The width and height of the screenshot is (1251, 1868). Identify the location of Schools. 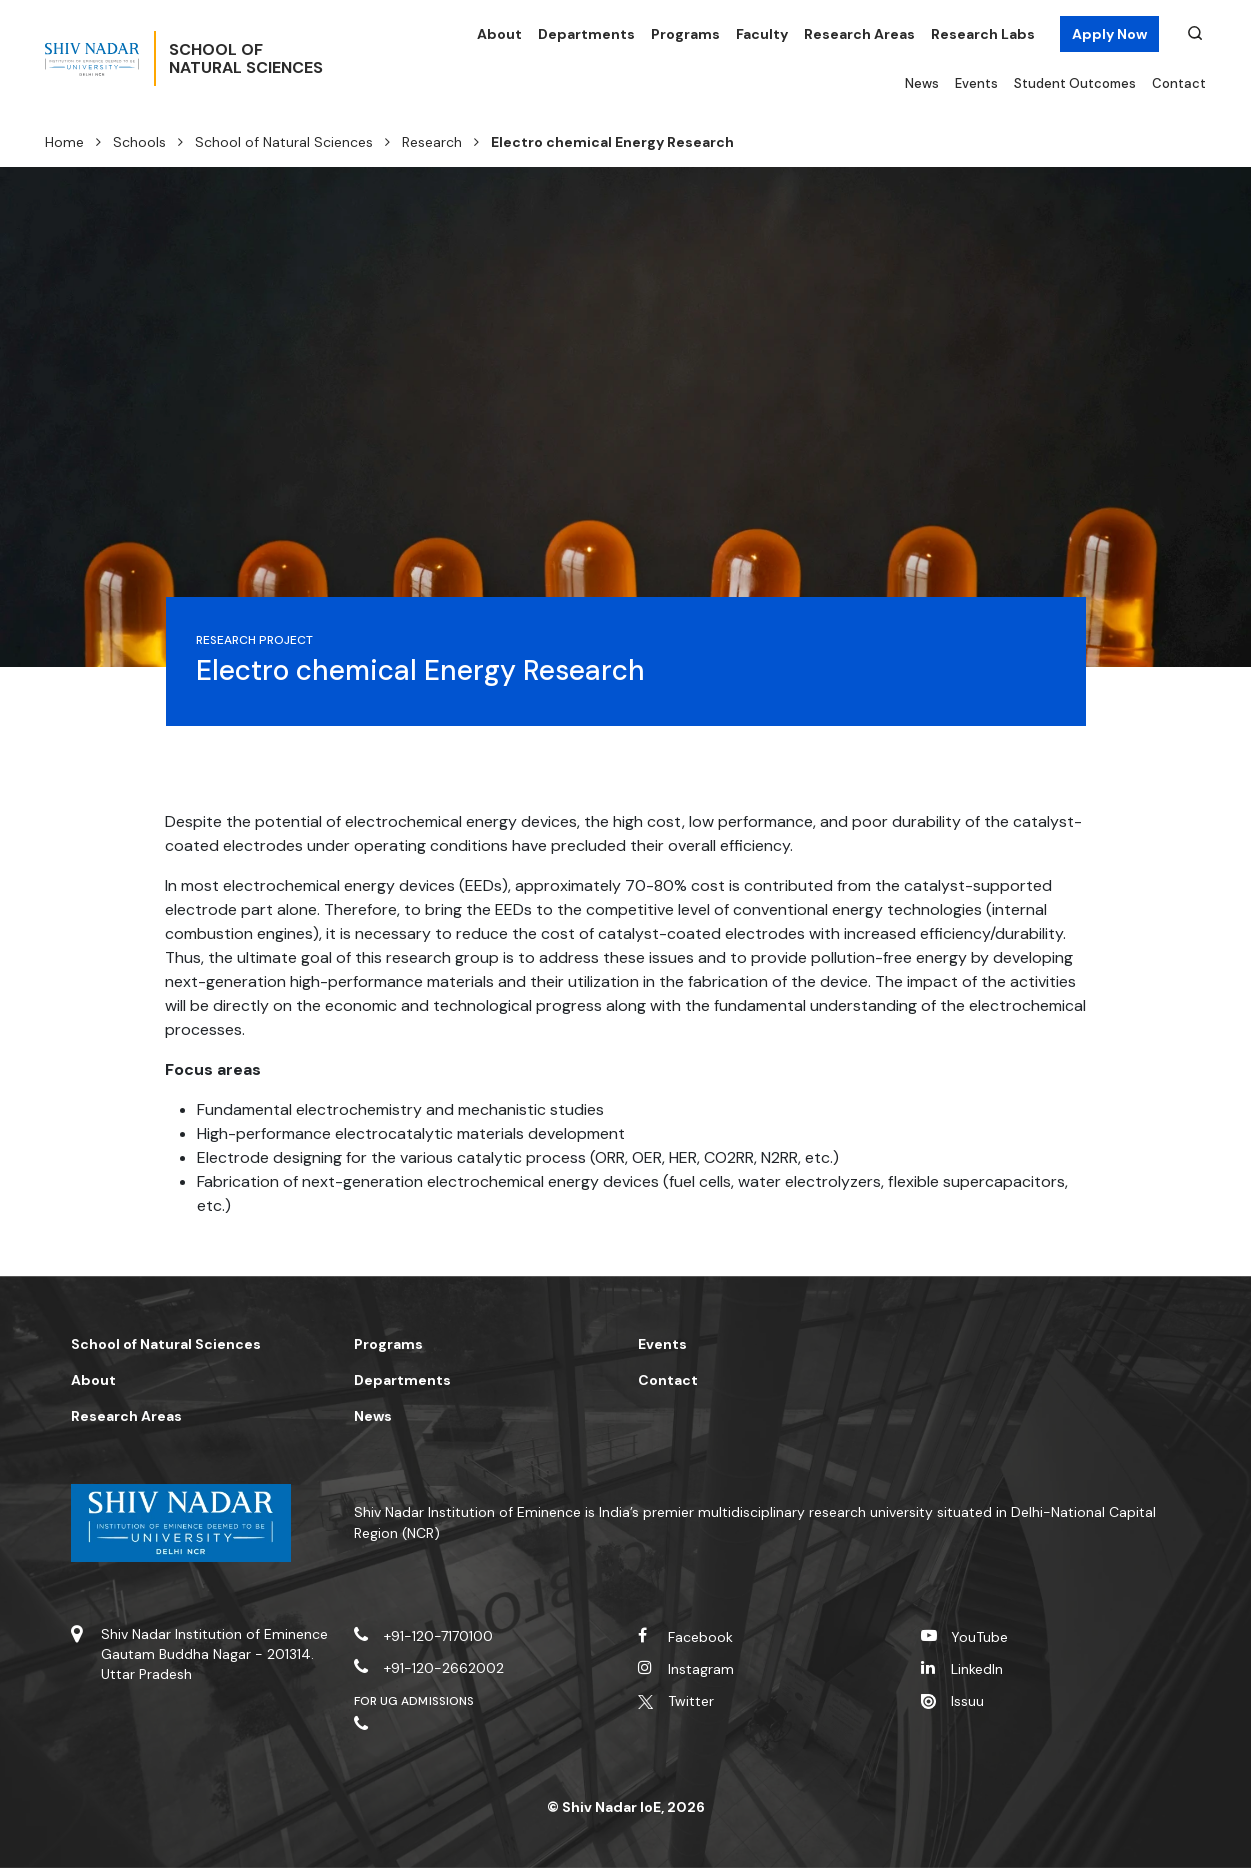
(139, 142).